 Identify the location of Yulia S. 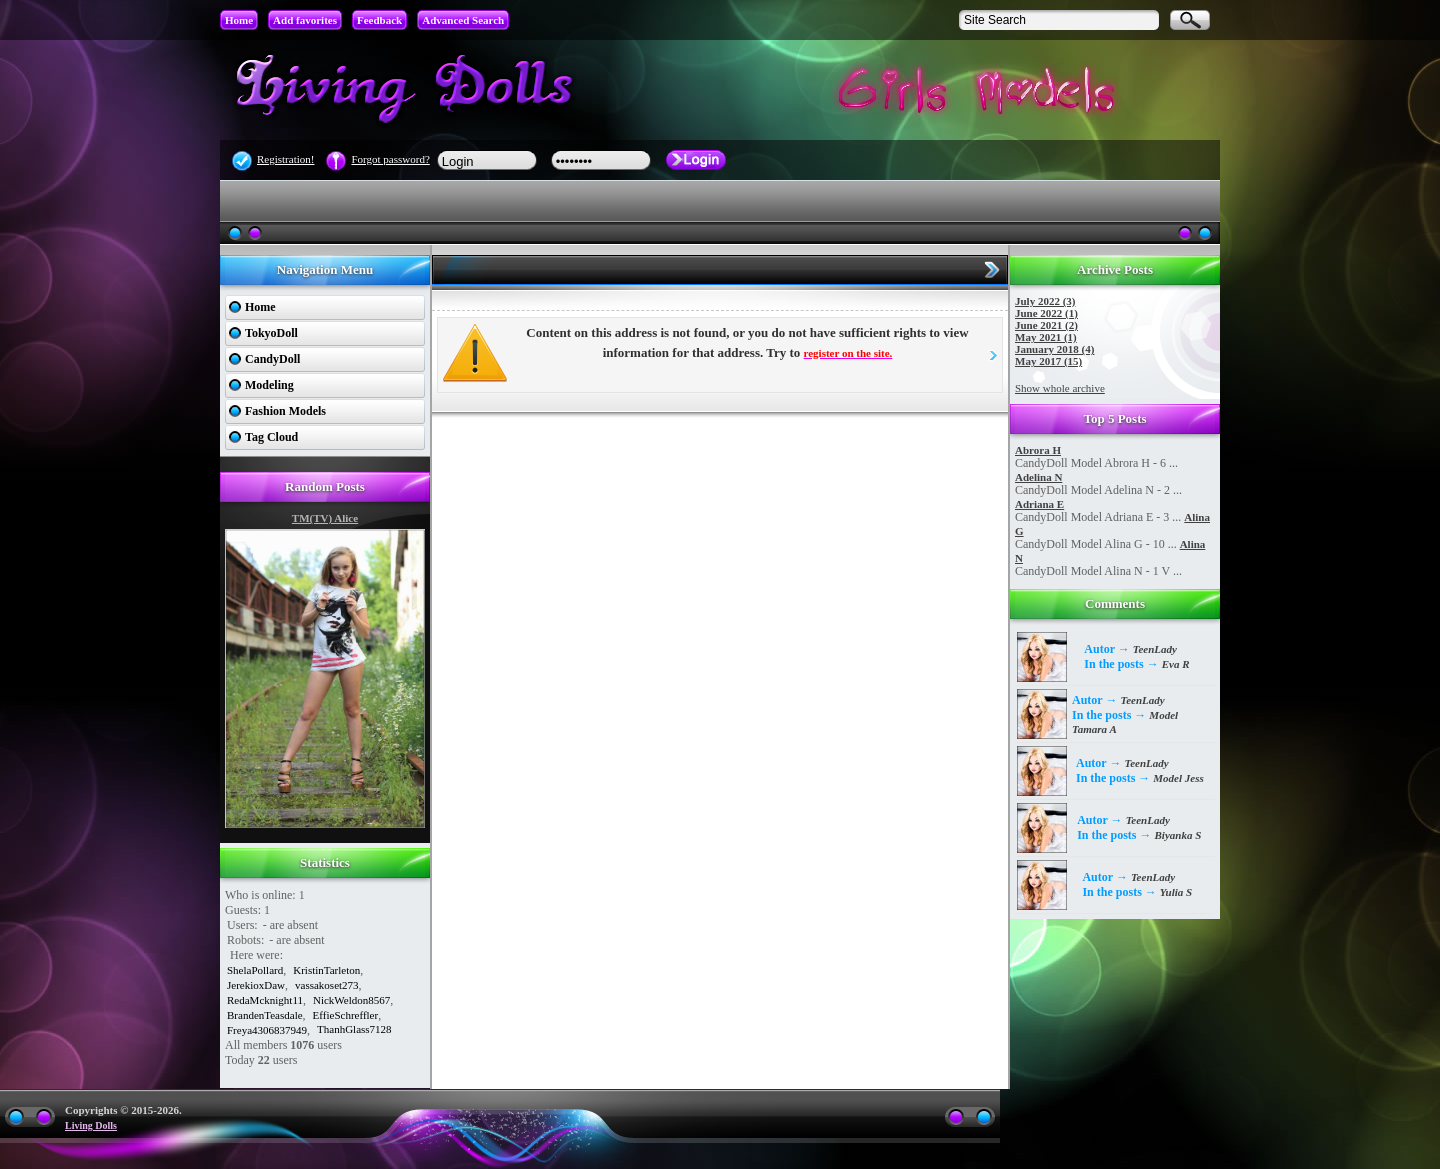
(1176, 892).